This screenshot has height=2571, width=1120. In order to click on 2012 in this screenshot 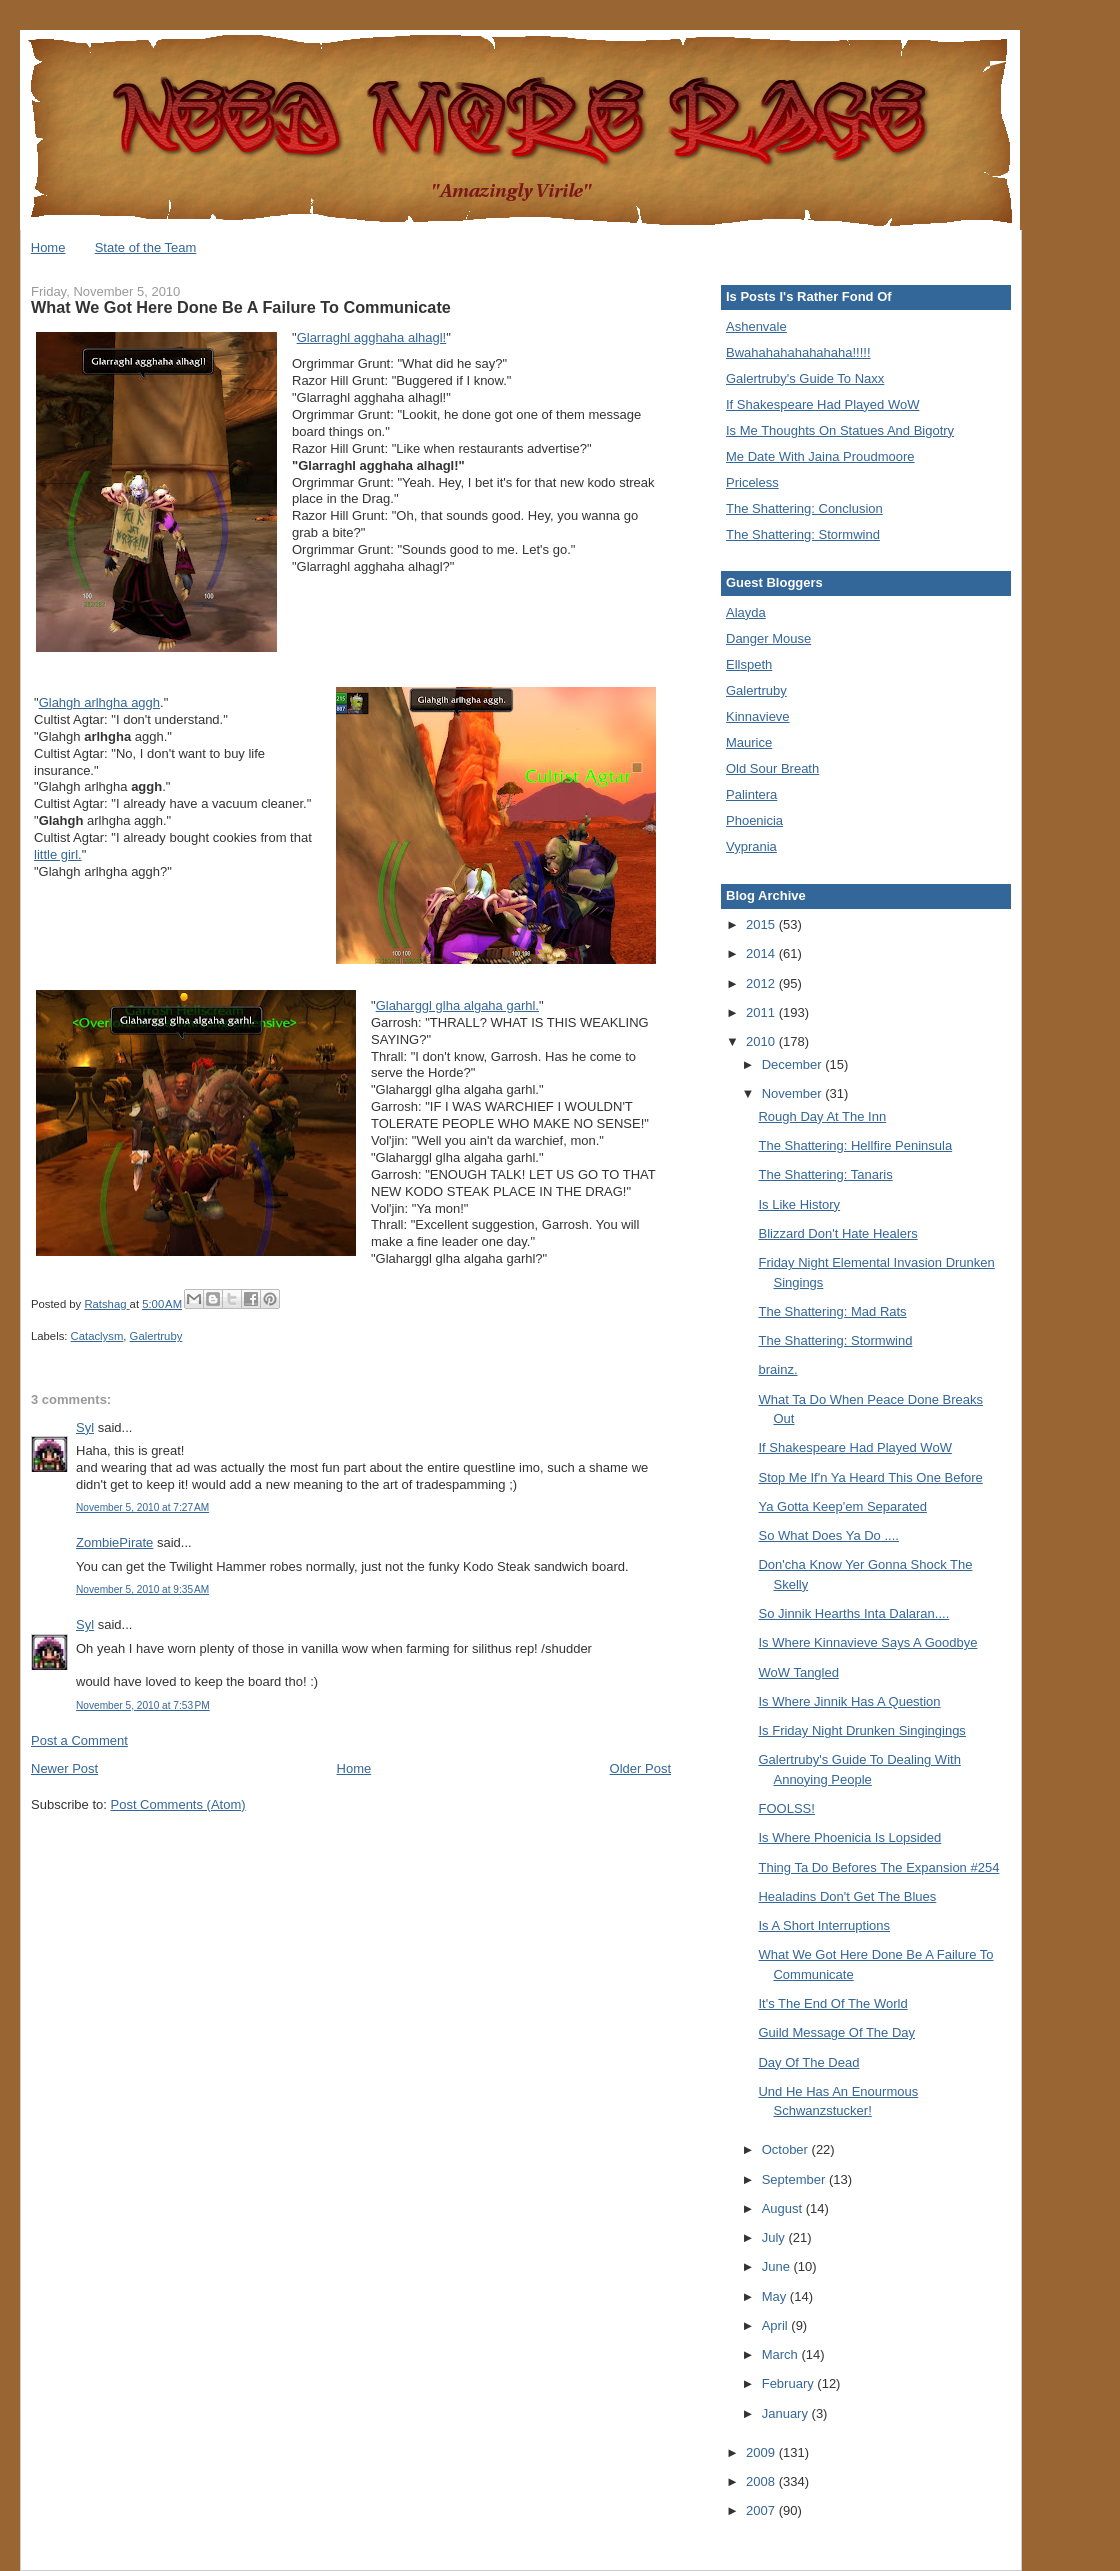, I will do `click(762, 983)`.